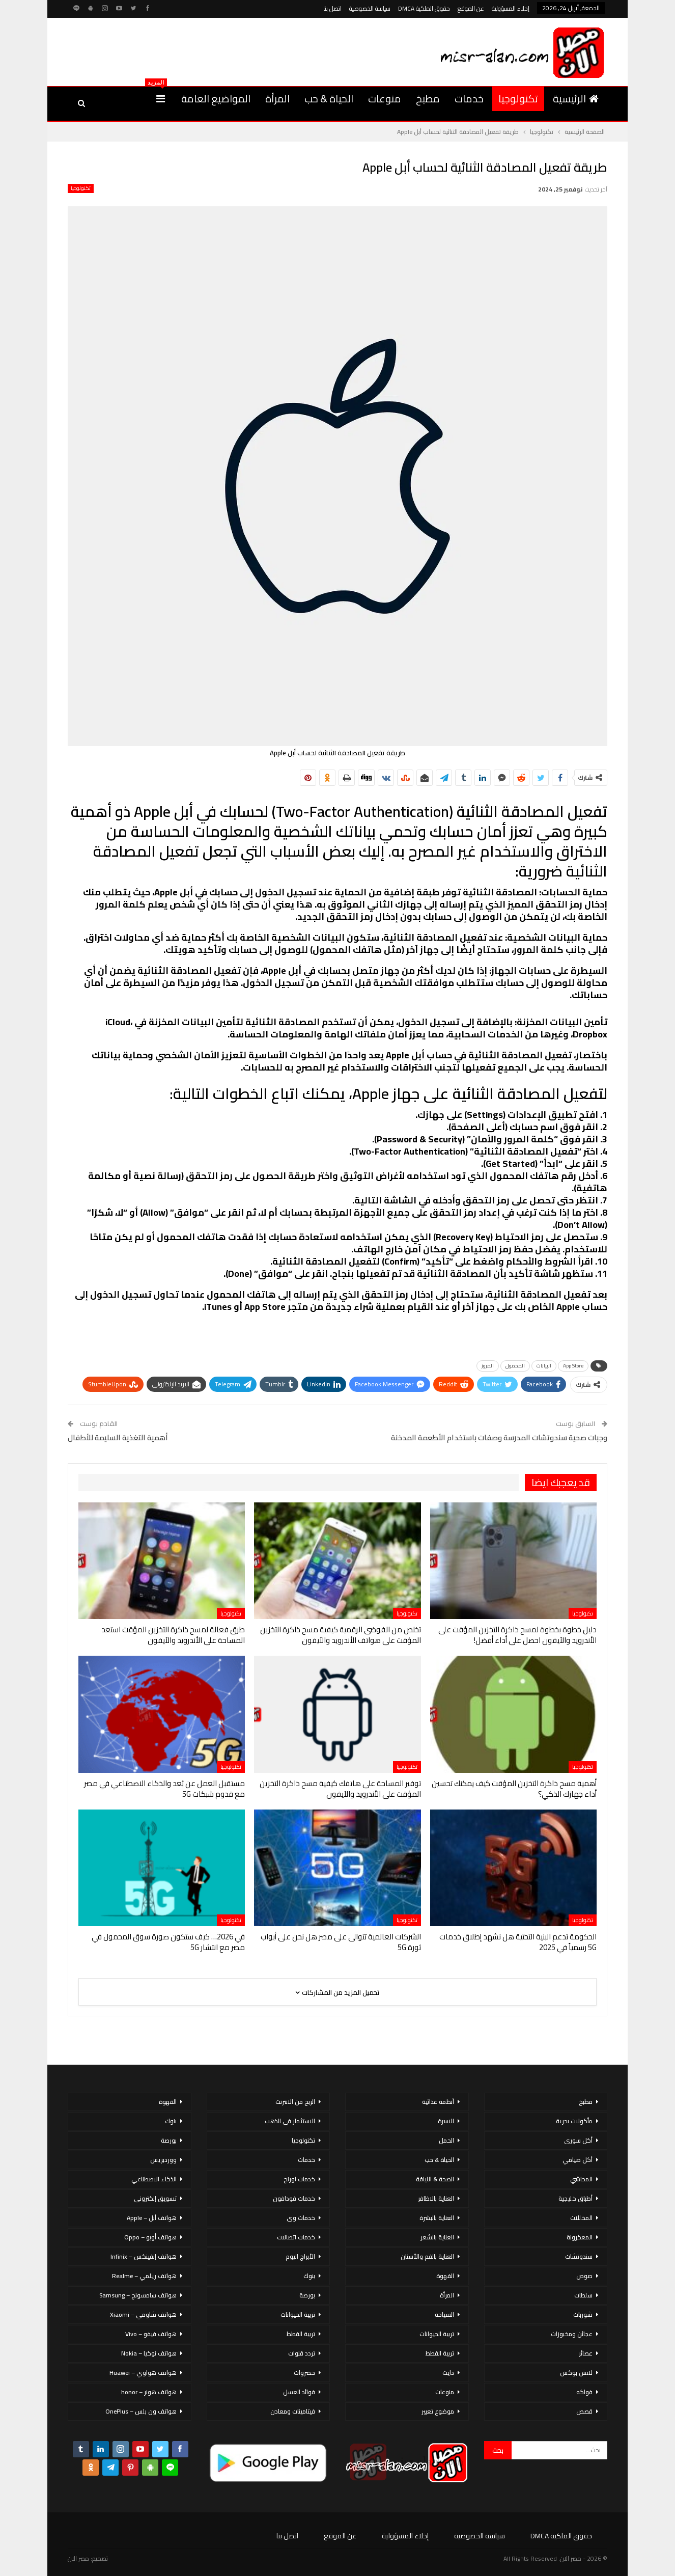  I want to click on خدمات اتصالات, so click(296, 2237).